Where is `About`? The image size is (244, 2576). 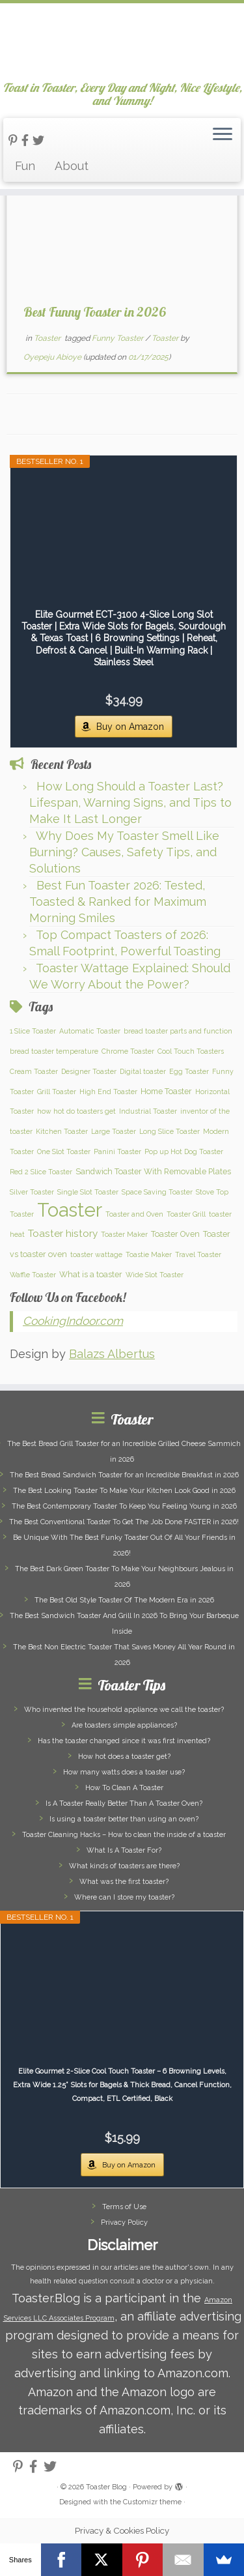 About is located at coordinates (71, 166).